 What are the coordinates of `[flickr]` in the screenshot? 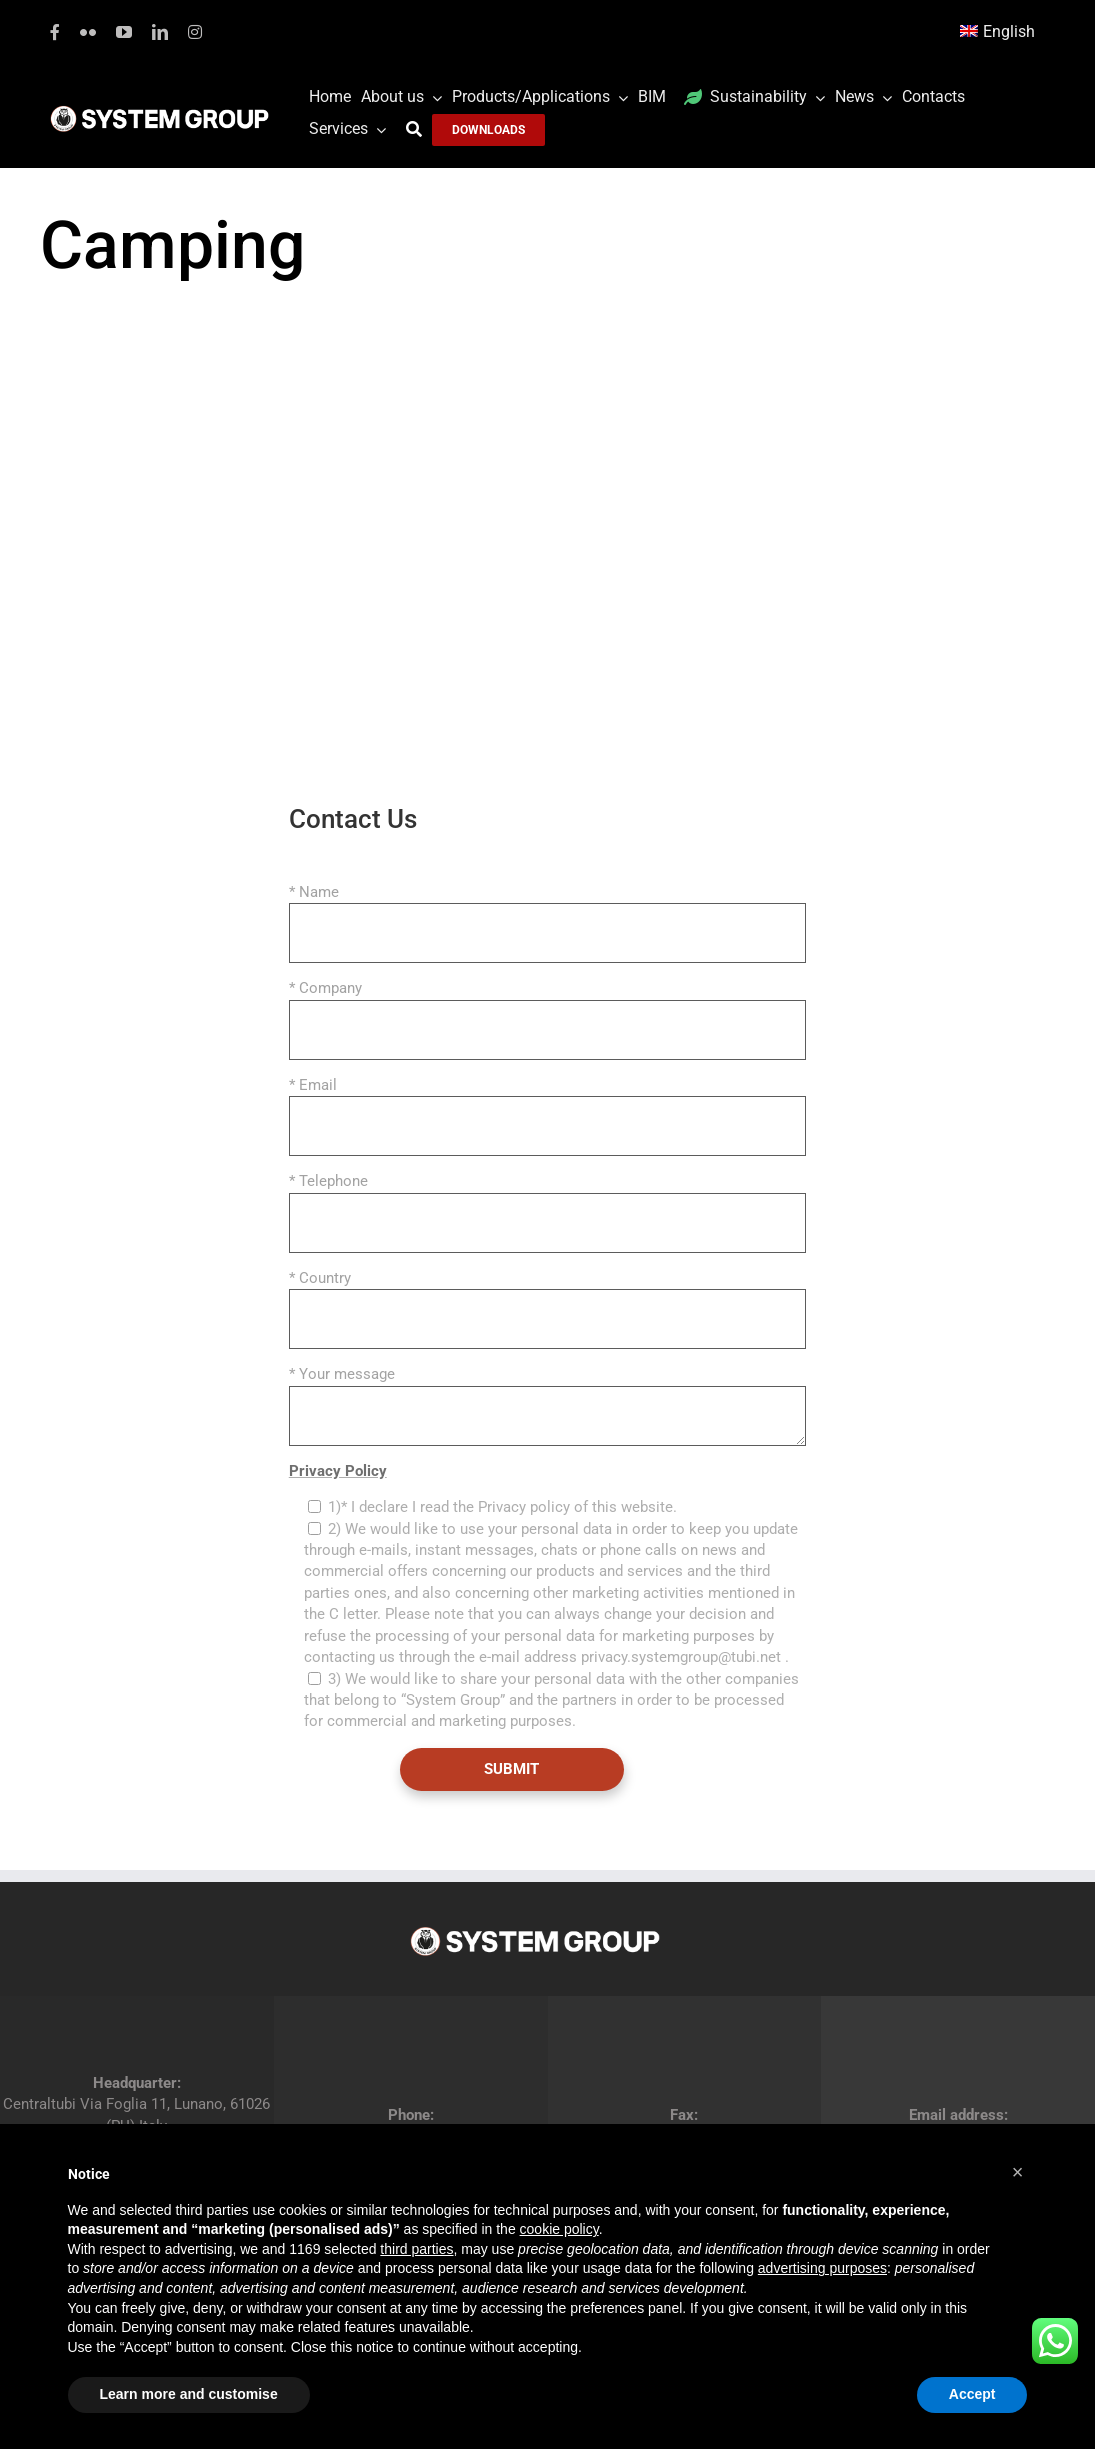 It's located at (88, 32).